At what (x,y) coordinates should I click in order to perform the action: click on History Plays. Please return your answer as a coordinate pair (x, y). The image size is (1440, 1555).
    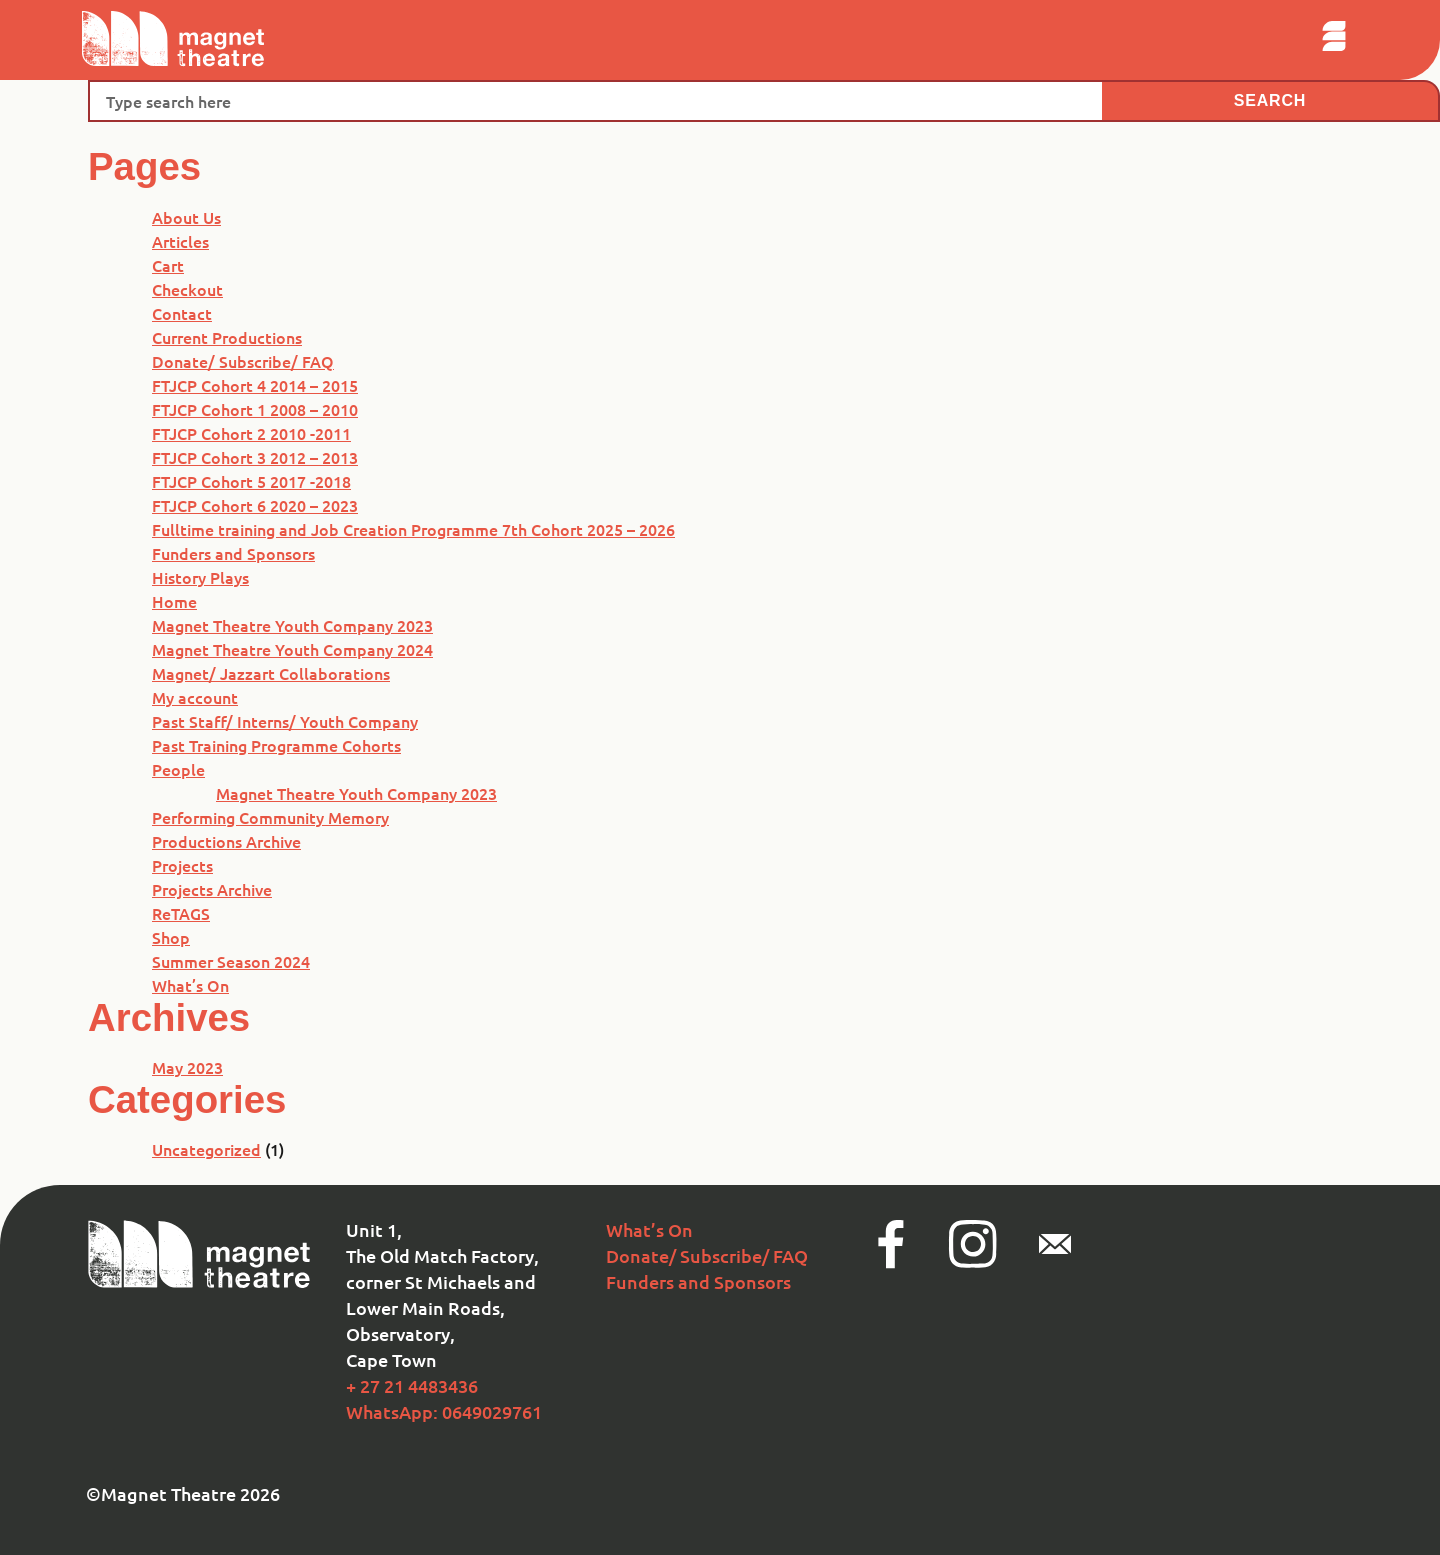
    Looking at the image, I should click on (200, 577).